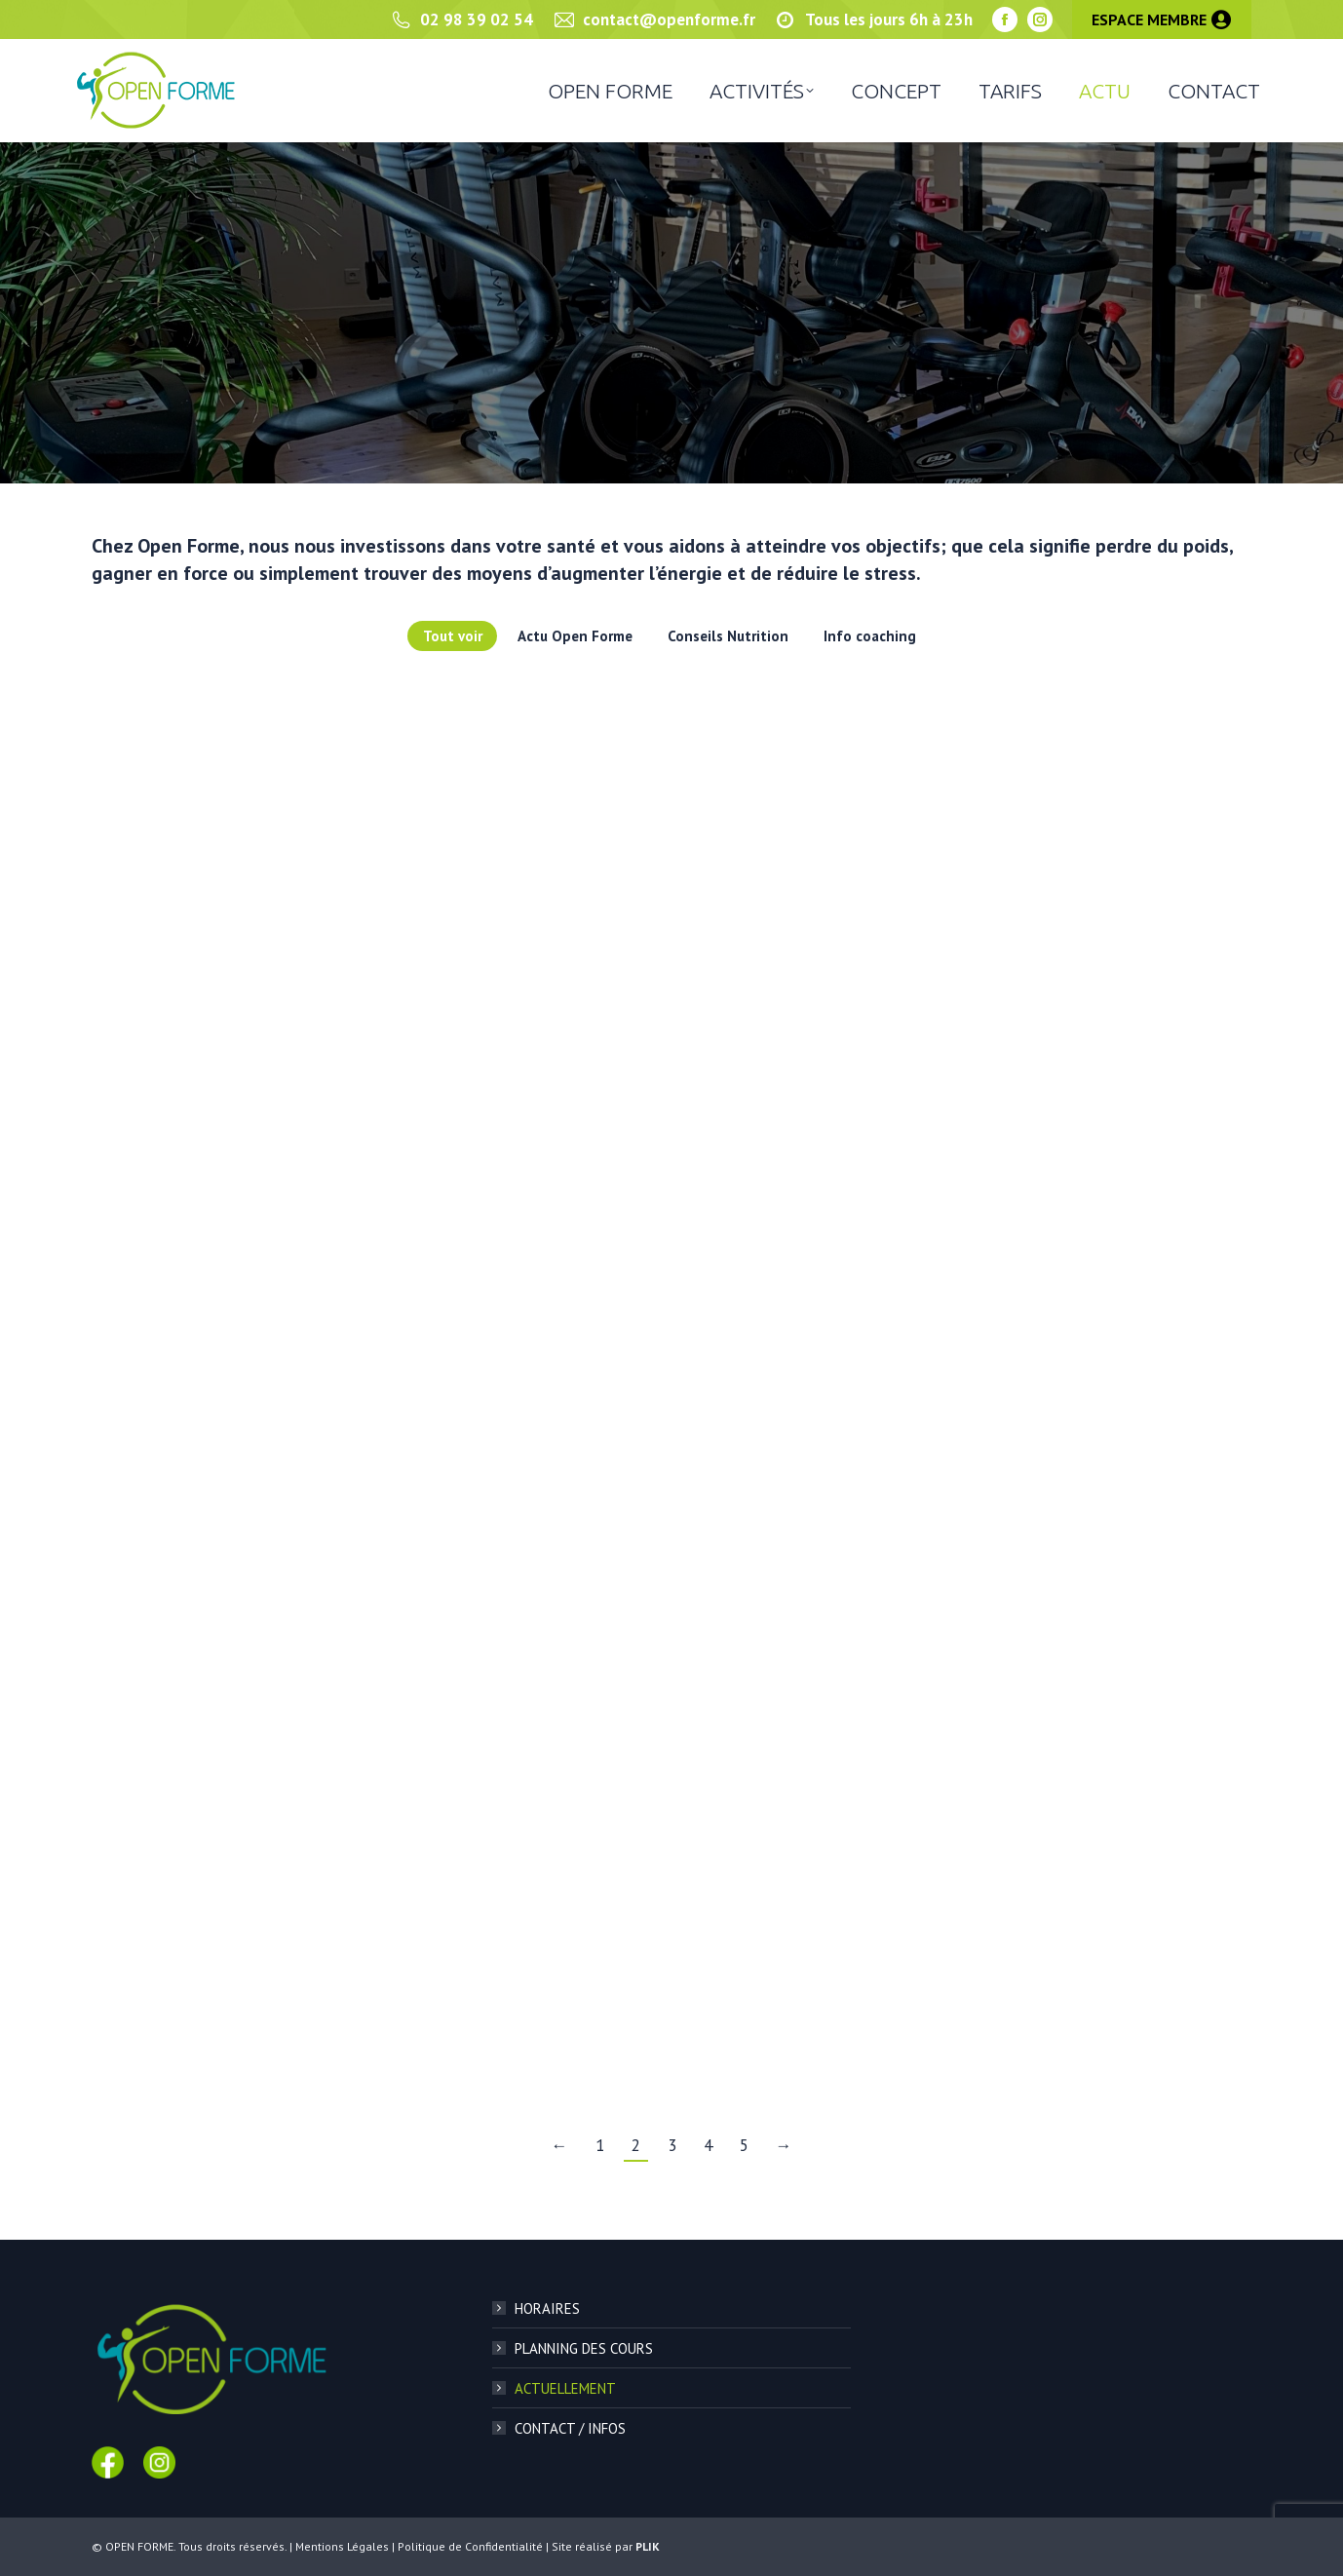  What do you see at coordinates (461, 20) in the screenshot?
I see `02 98 39 02 54` at bounding box center [461, 20].